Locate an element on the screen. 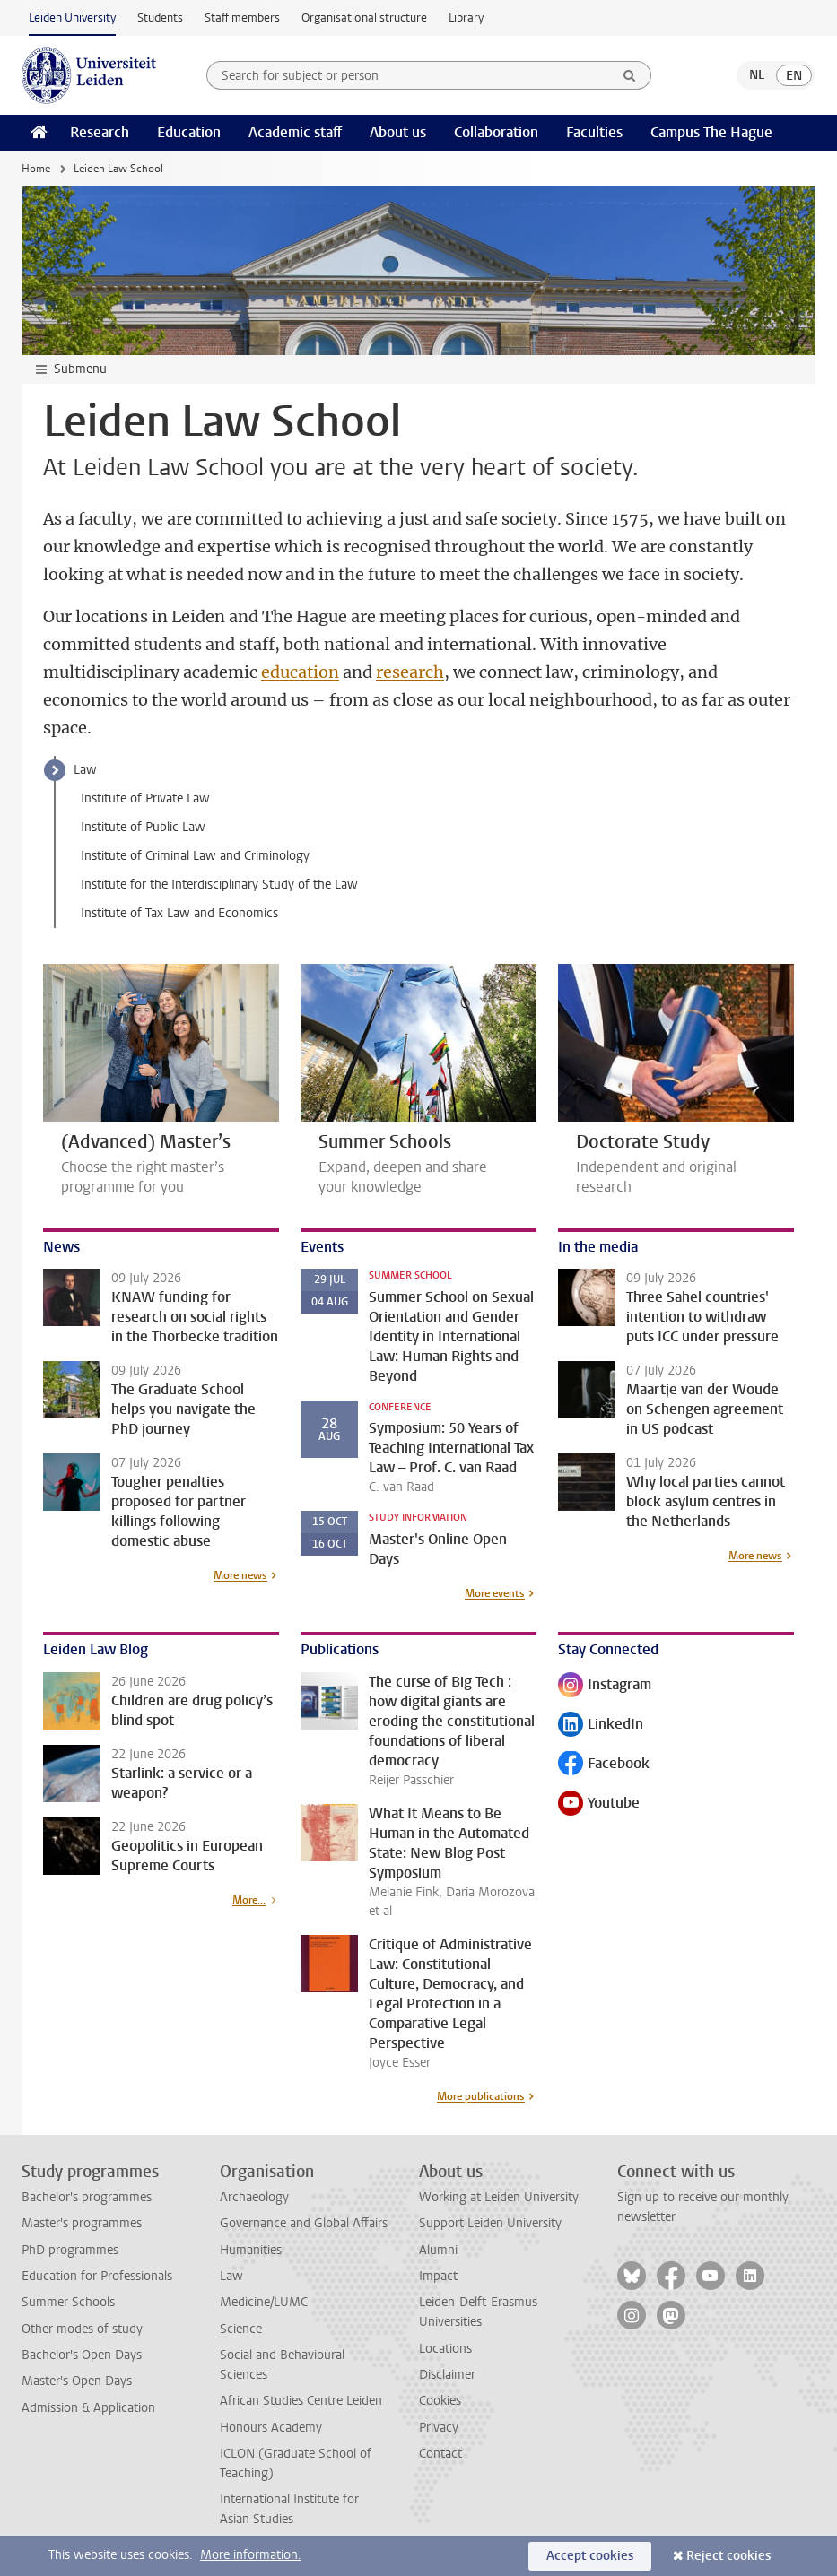 The width and height of the screenshot is (837, 2576). Contact is located at coordinates (440, 2453).